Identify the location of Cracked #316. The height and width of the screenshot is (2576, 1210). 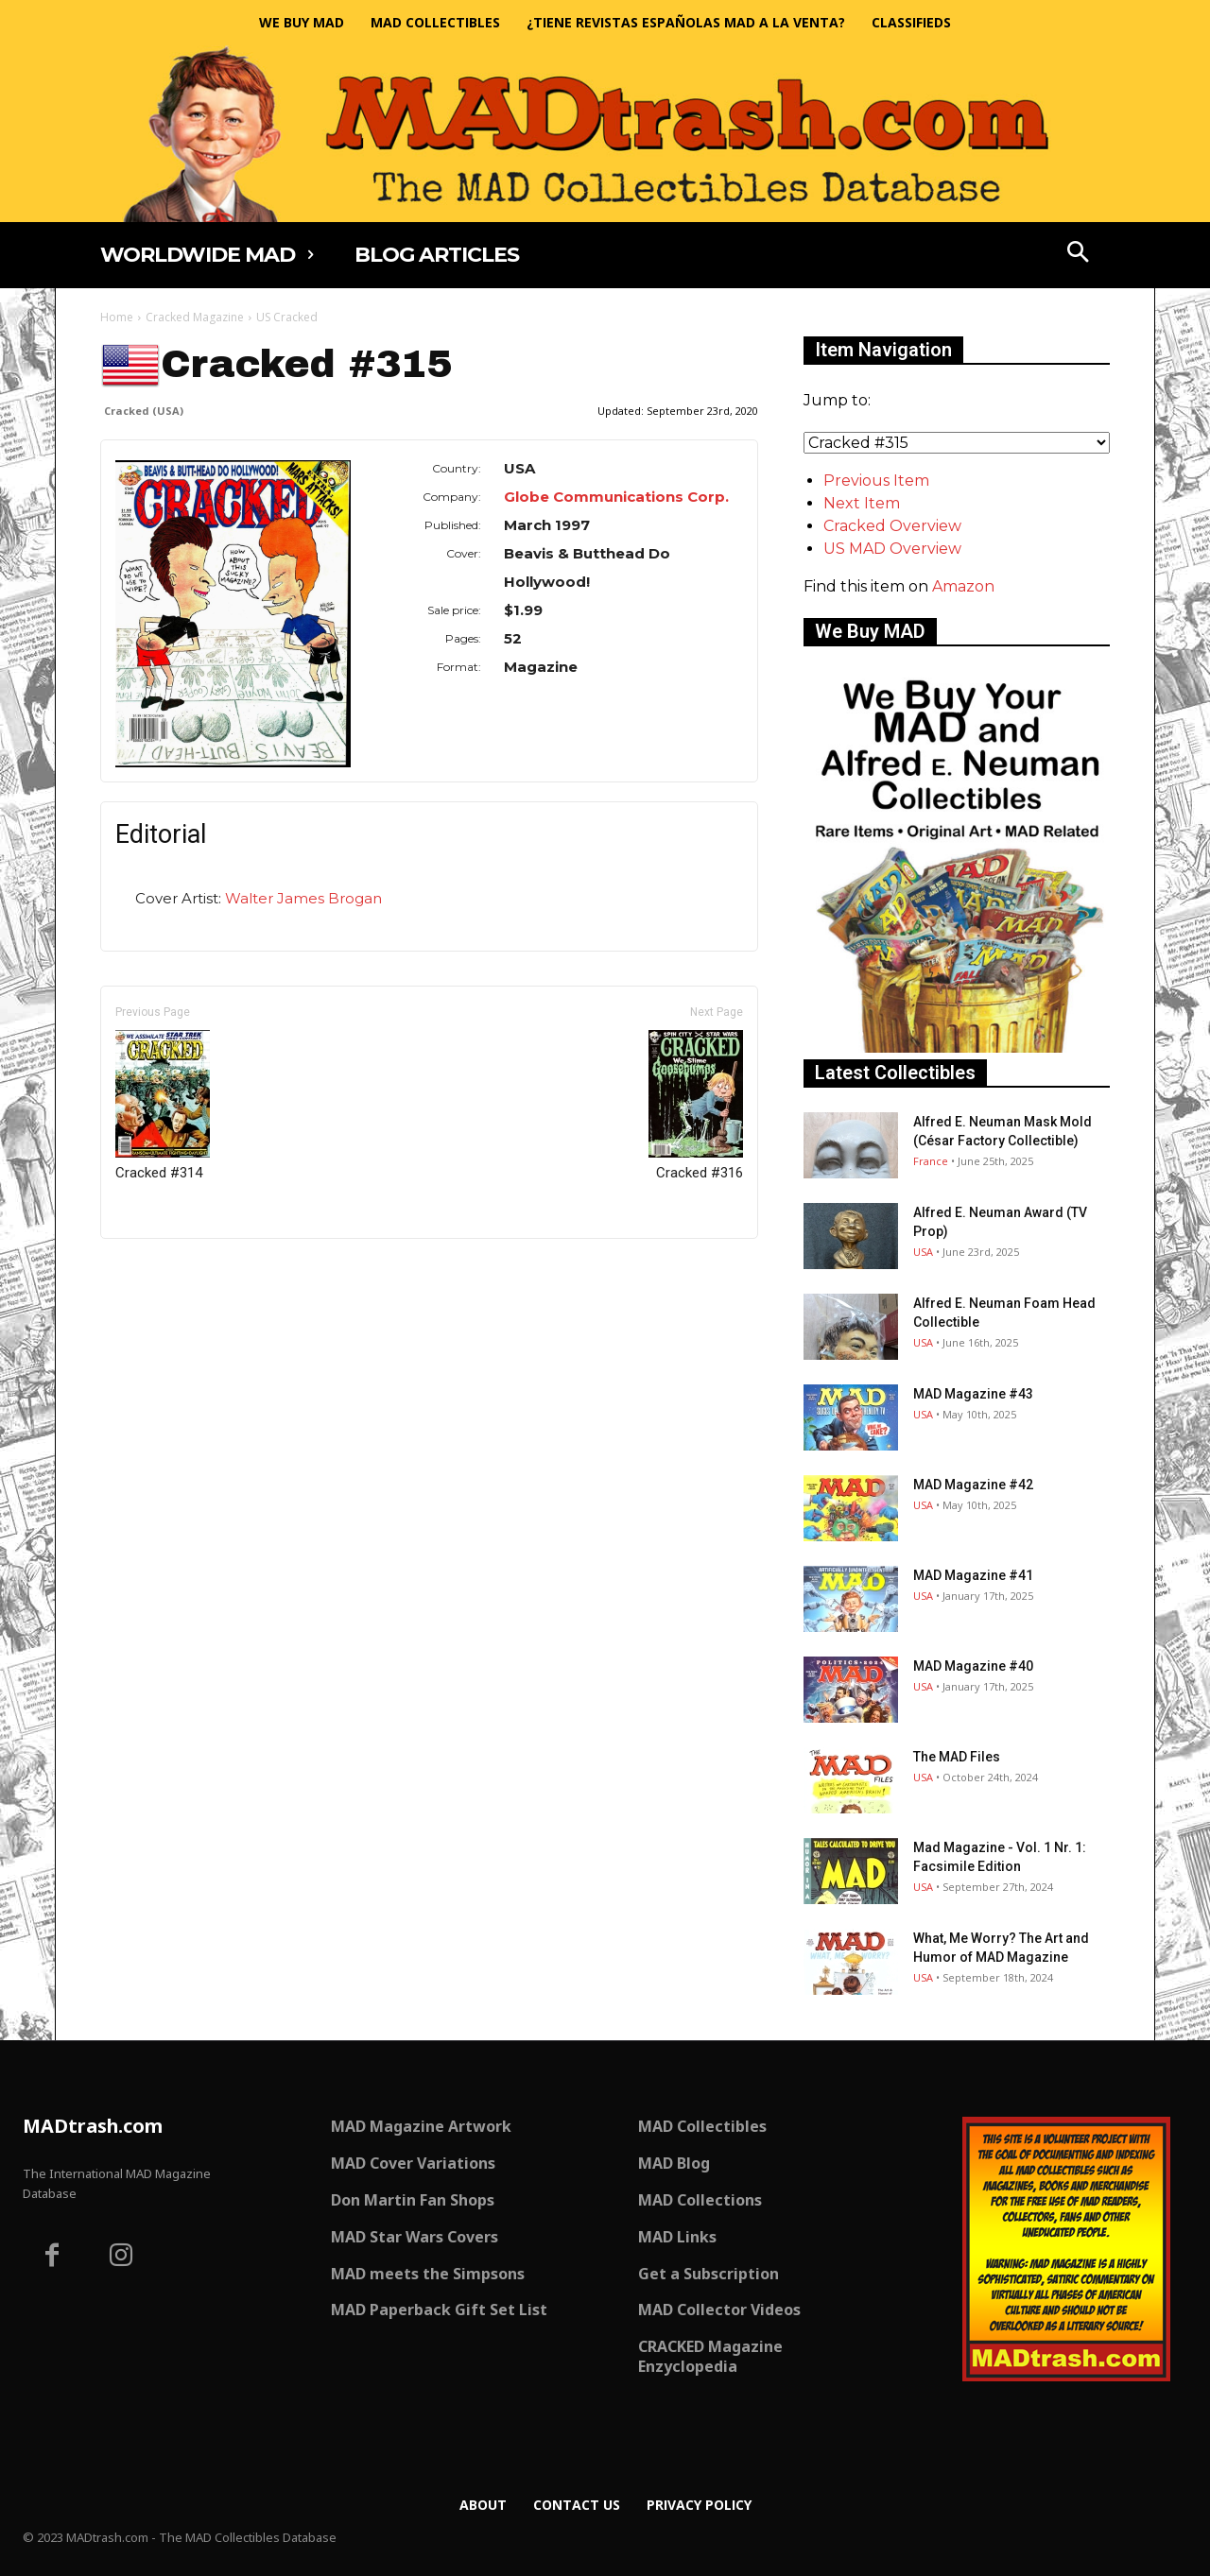
(695, 1105).